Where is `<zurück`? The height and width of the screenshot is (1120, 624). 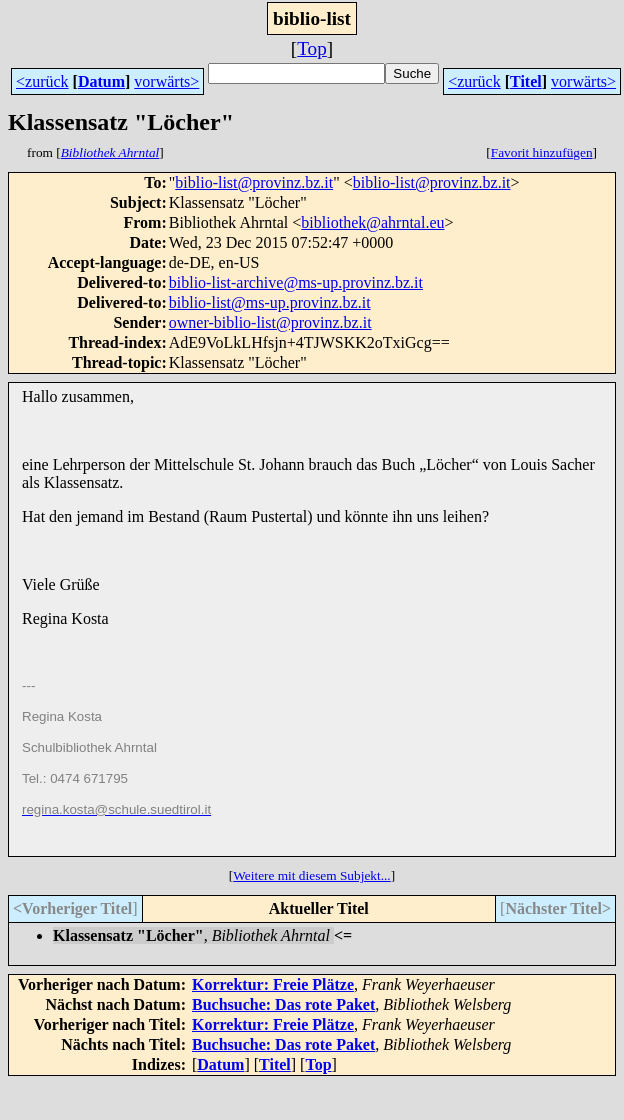 <zurück is located at coordinates (42, 81).